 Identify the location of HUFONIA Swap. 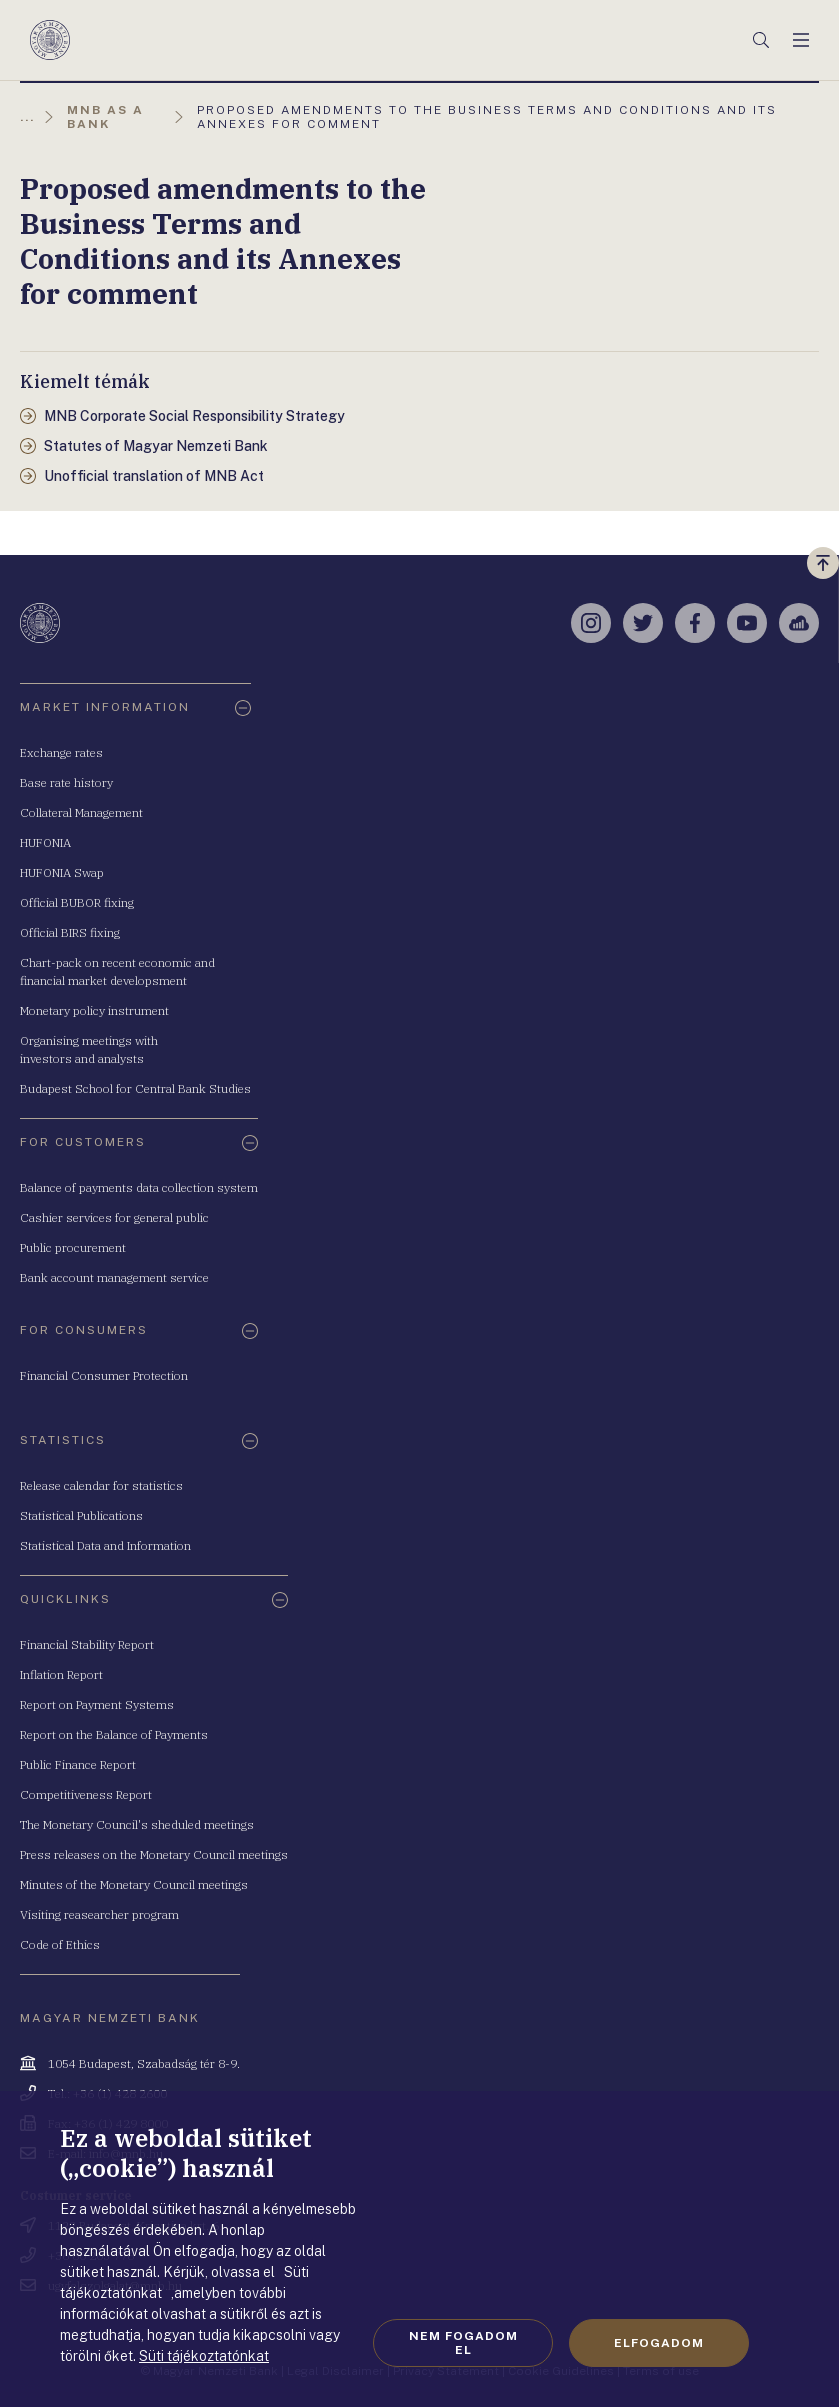
(62, 872).